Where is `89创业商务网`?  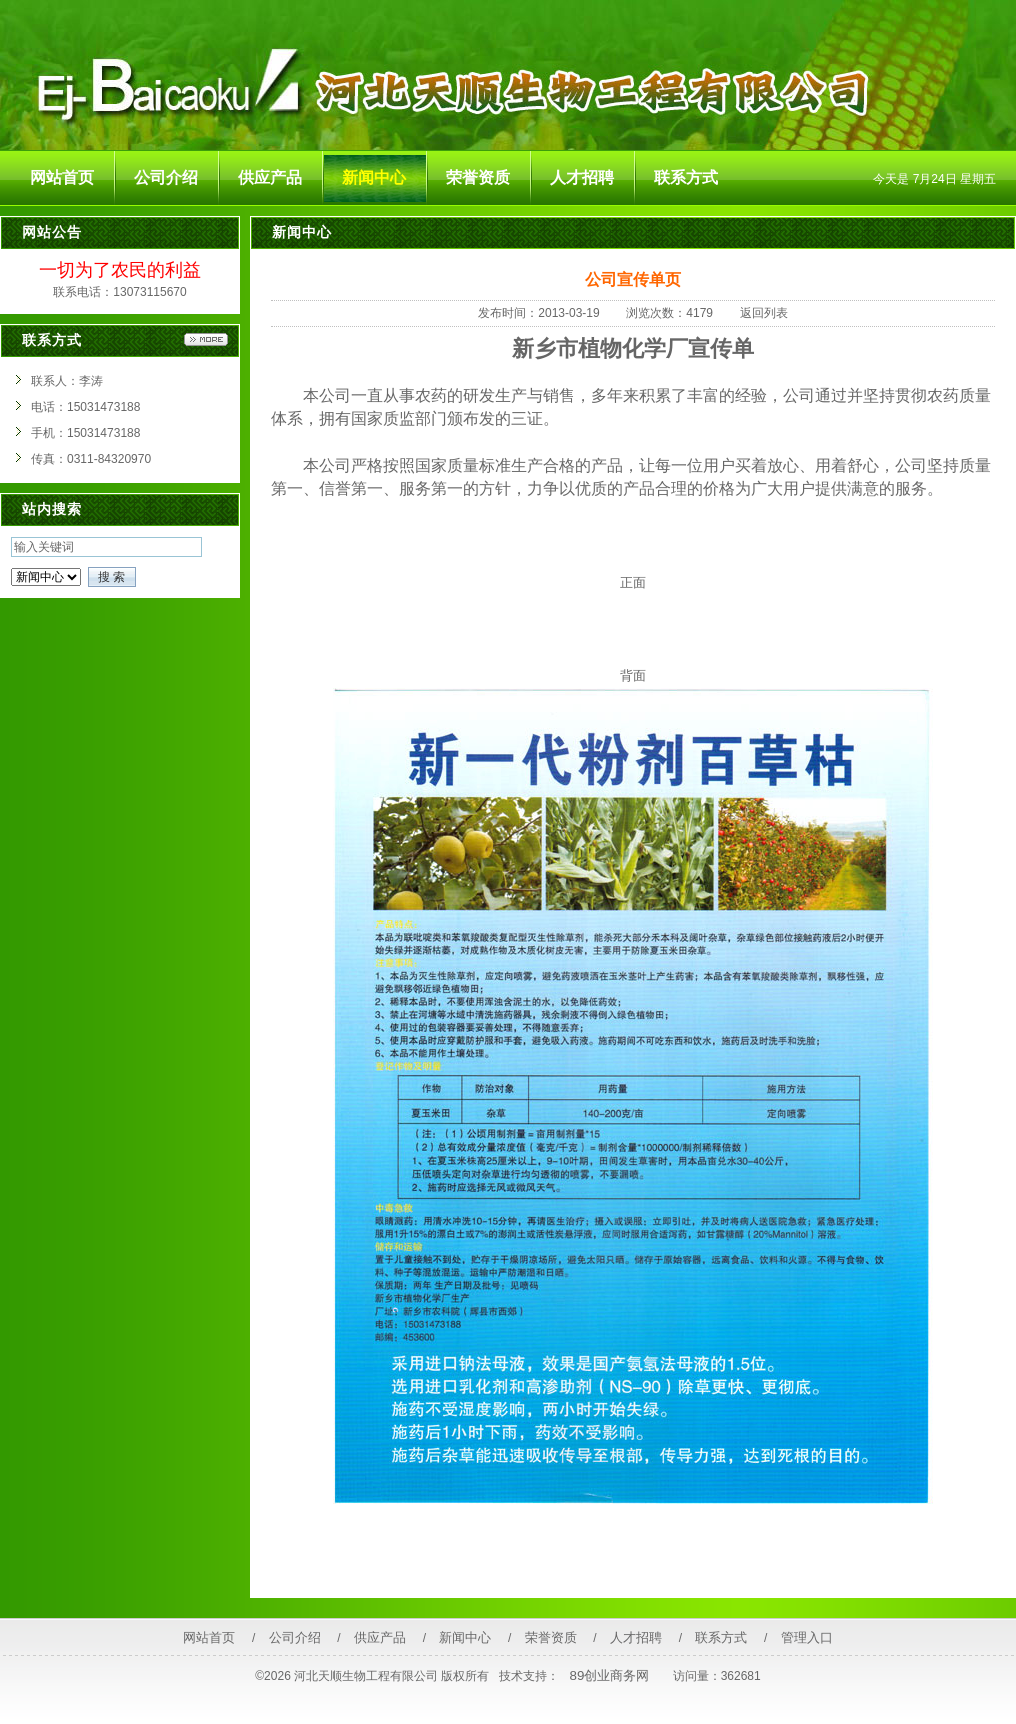 89创业商务网 is located at coordinates (610, 1675).